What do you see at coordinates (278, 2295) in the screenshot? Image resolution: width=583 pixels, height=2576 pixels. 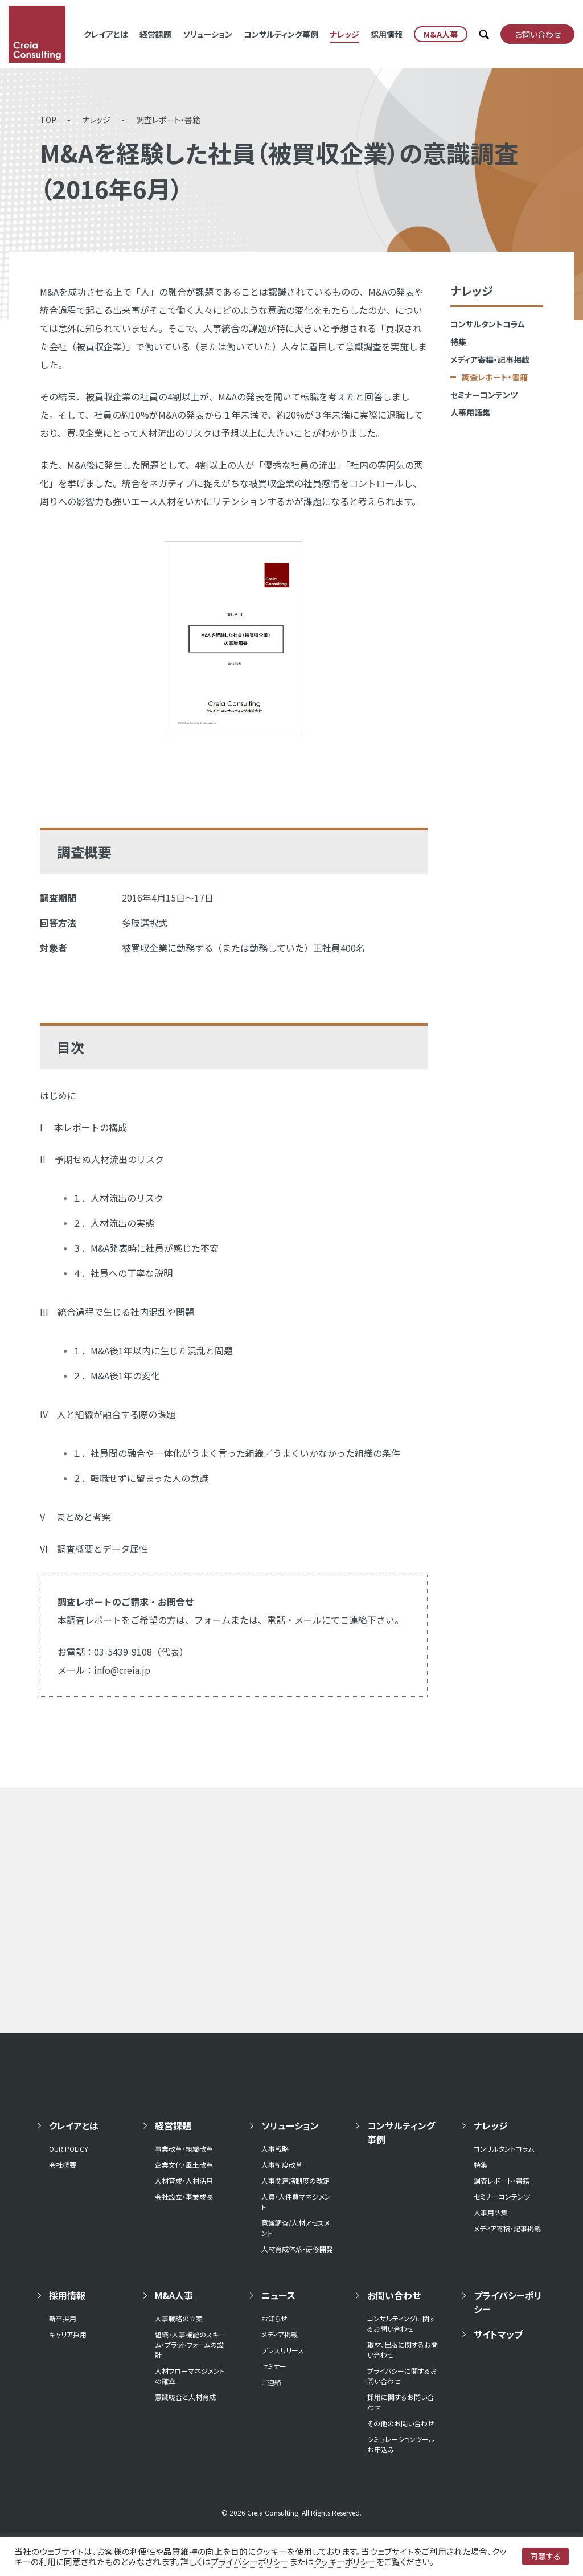 I see `ニュース` at bounding box center [278, 2295].